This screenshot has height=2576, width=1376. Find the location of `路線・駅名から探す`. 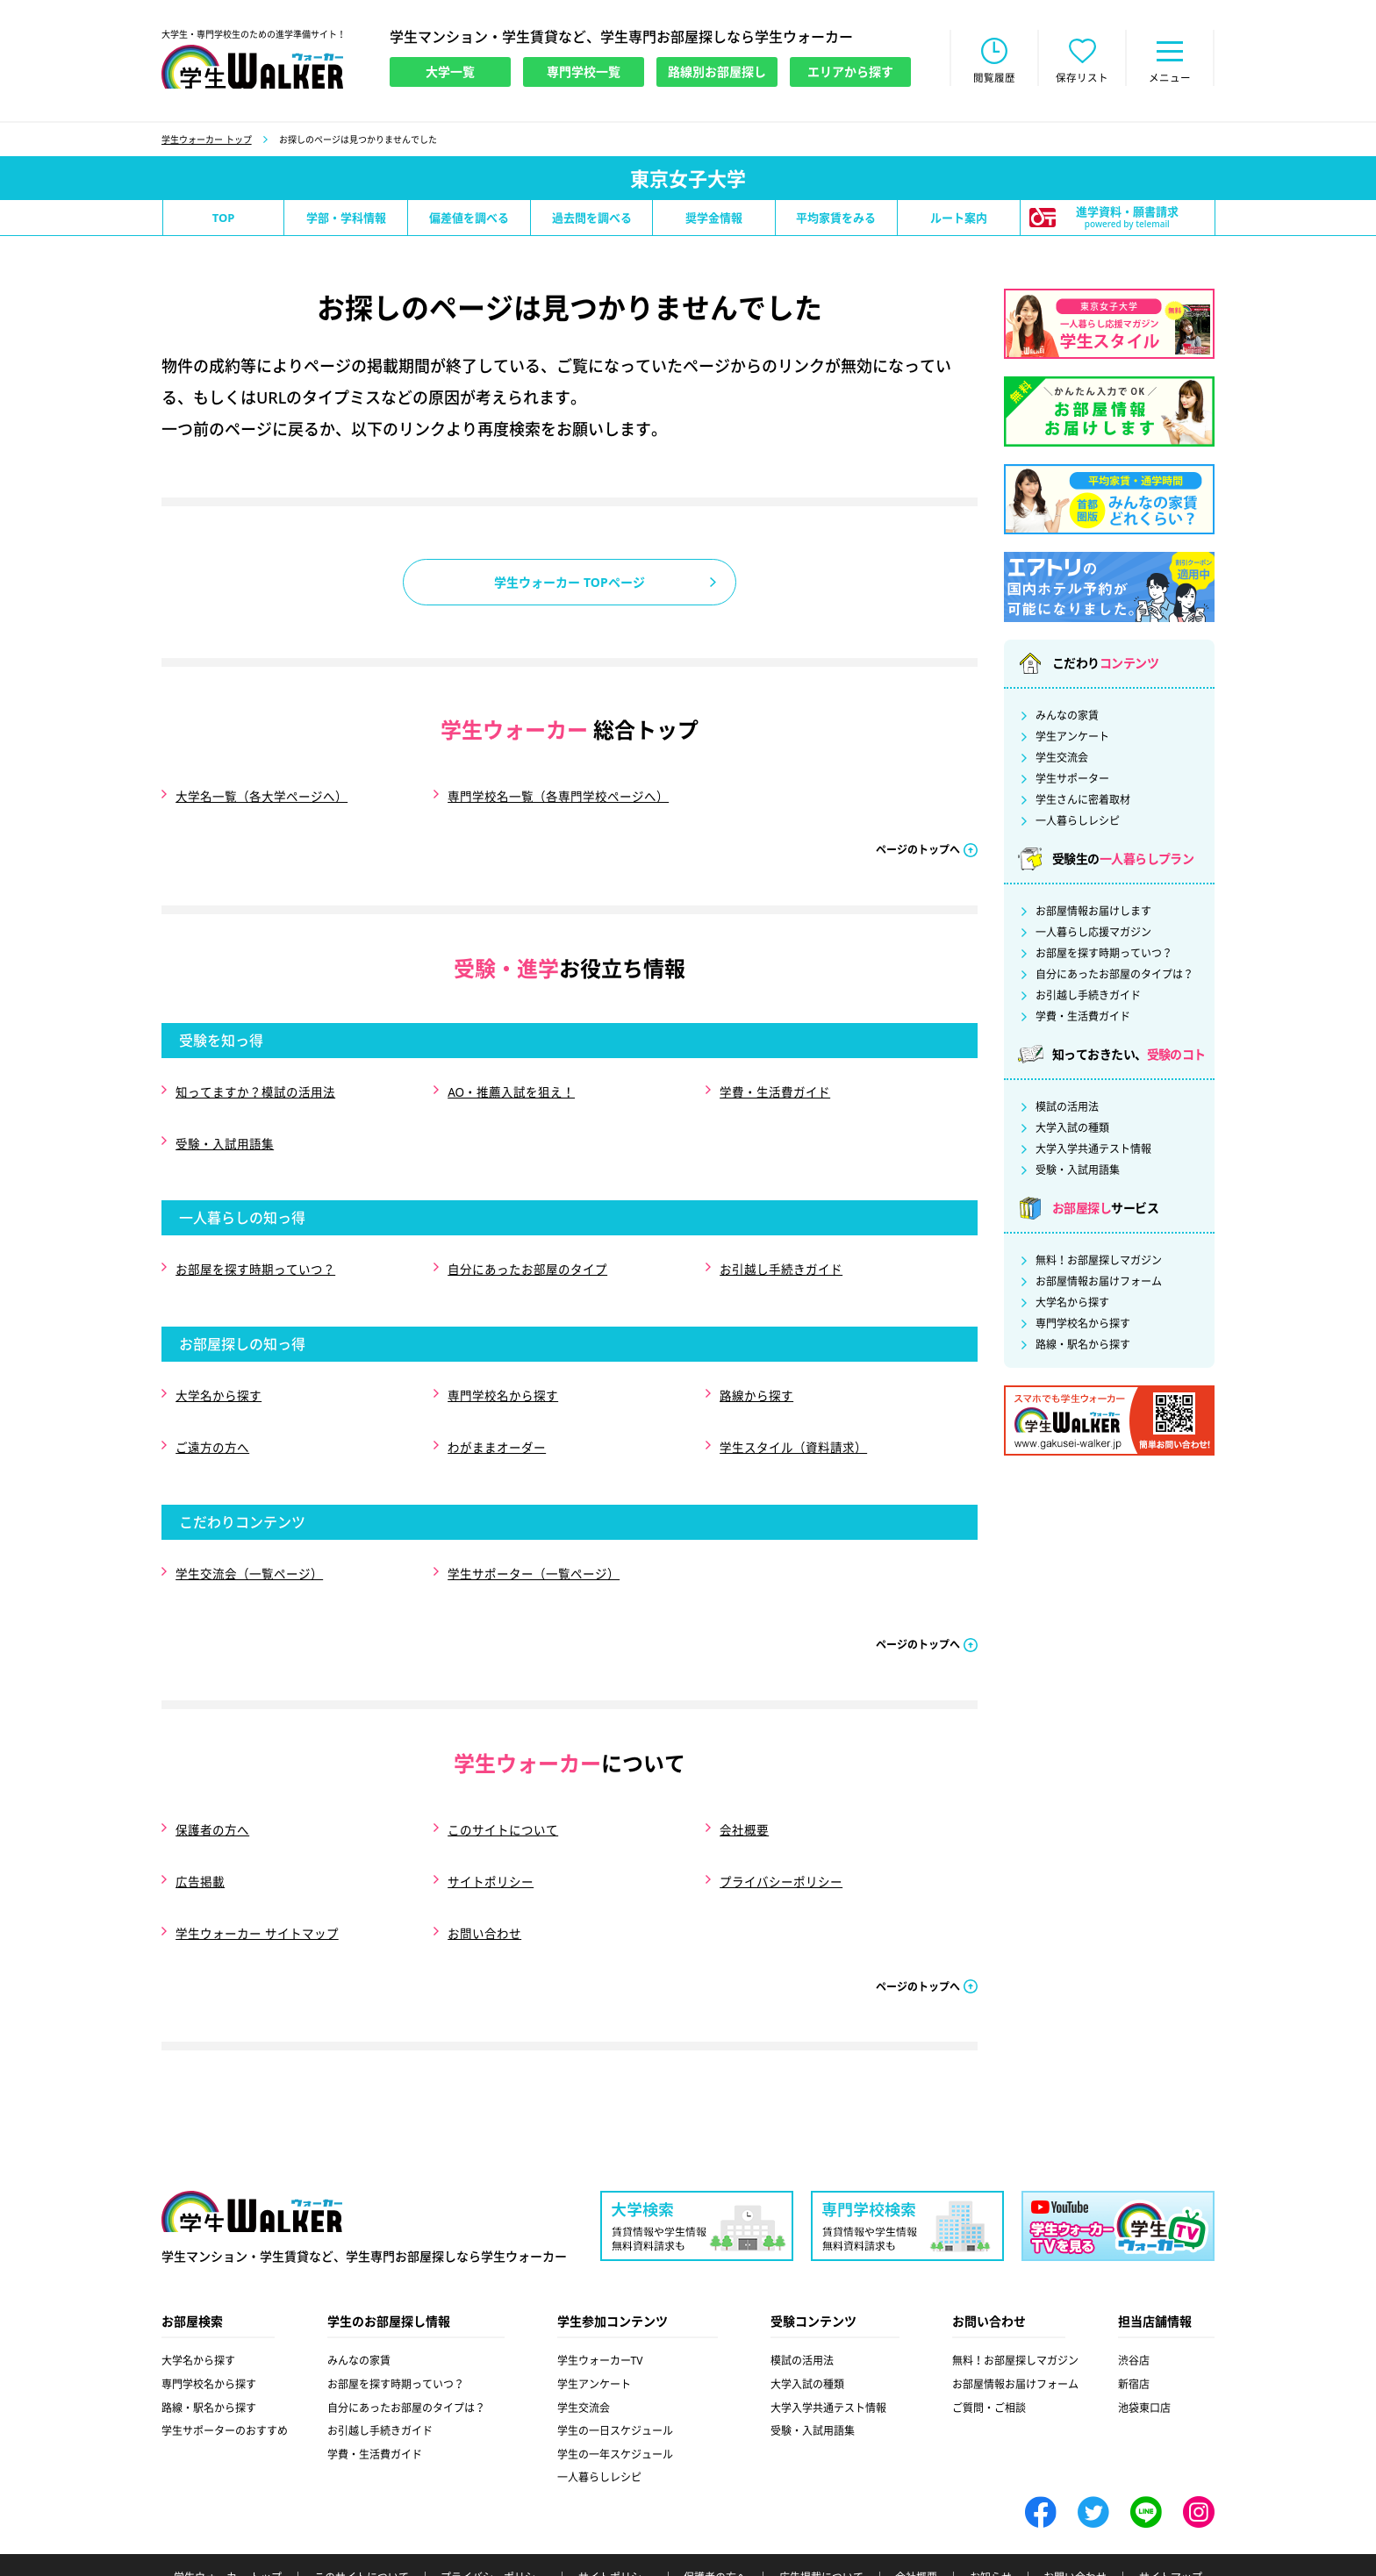

路線・駅名から探す is located at coordinates (1083, 1347).